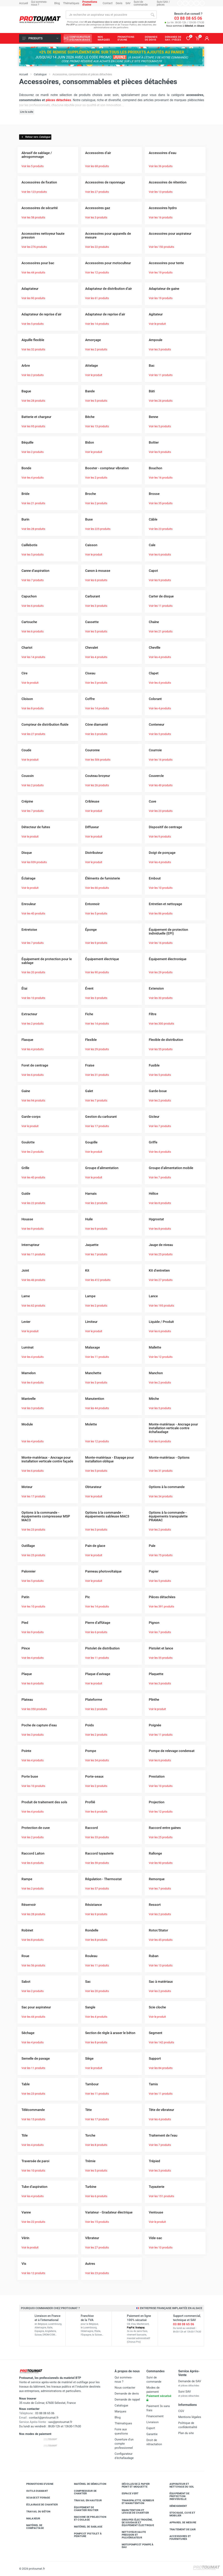  Describe the element at coordinates (173, 1428) in the screenshot. I see `Monte-matériaux - Ancrage pour installation verticale contre échafaudage` at that location.